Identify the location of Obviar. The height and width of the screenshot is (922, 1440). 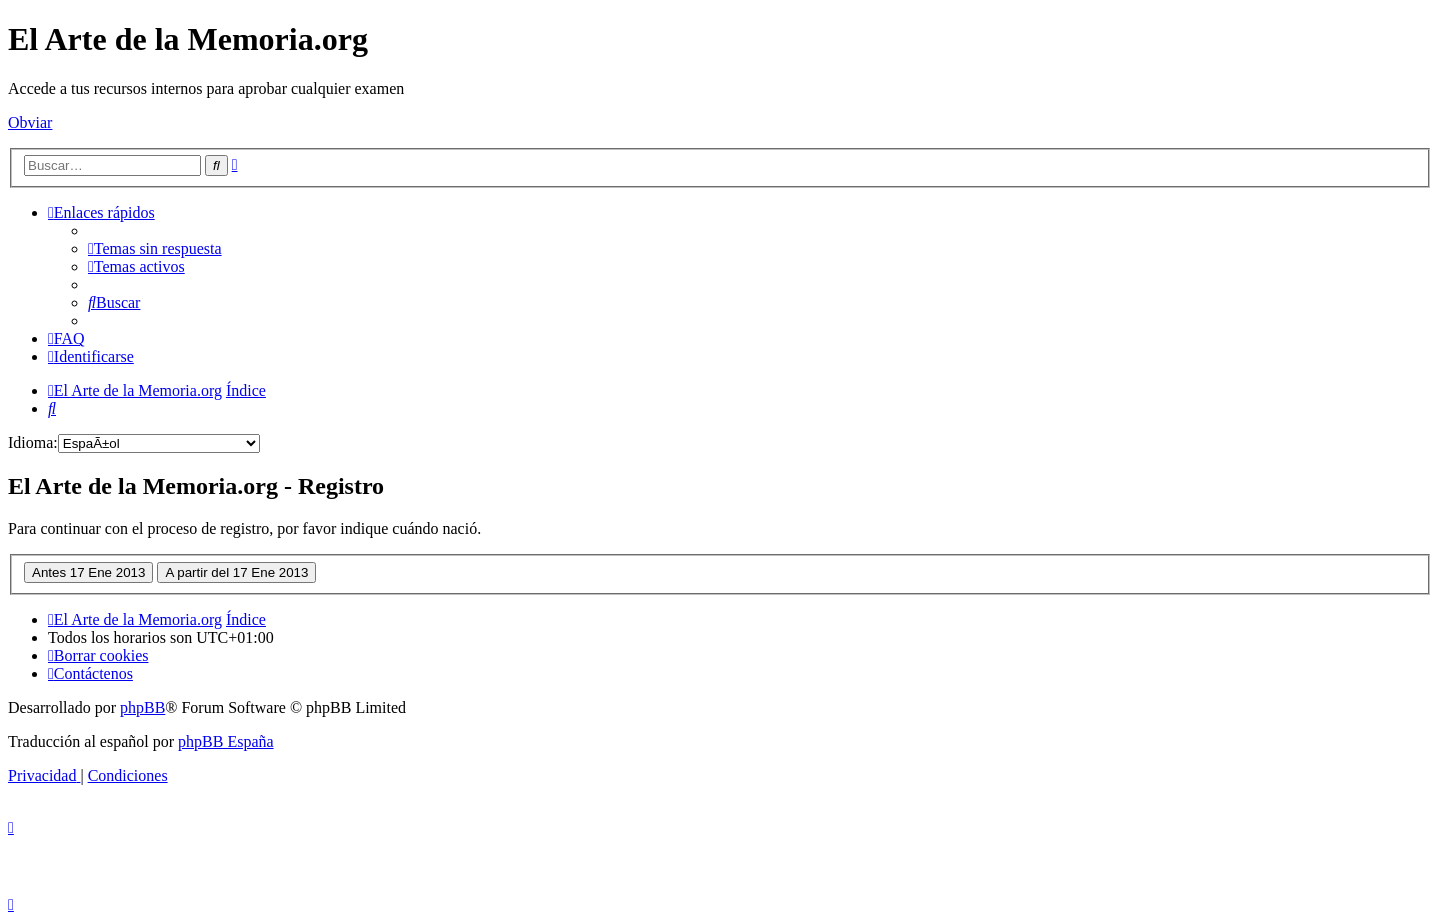
(30, 122).